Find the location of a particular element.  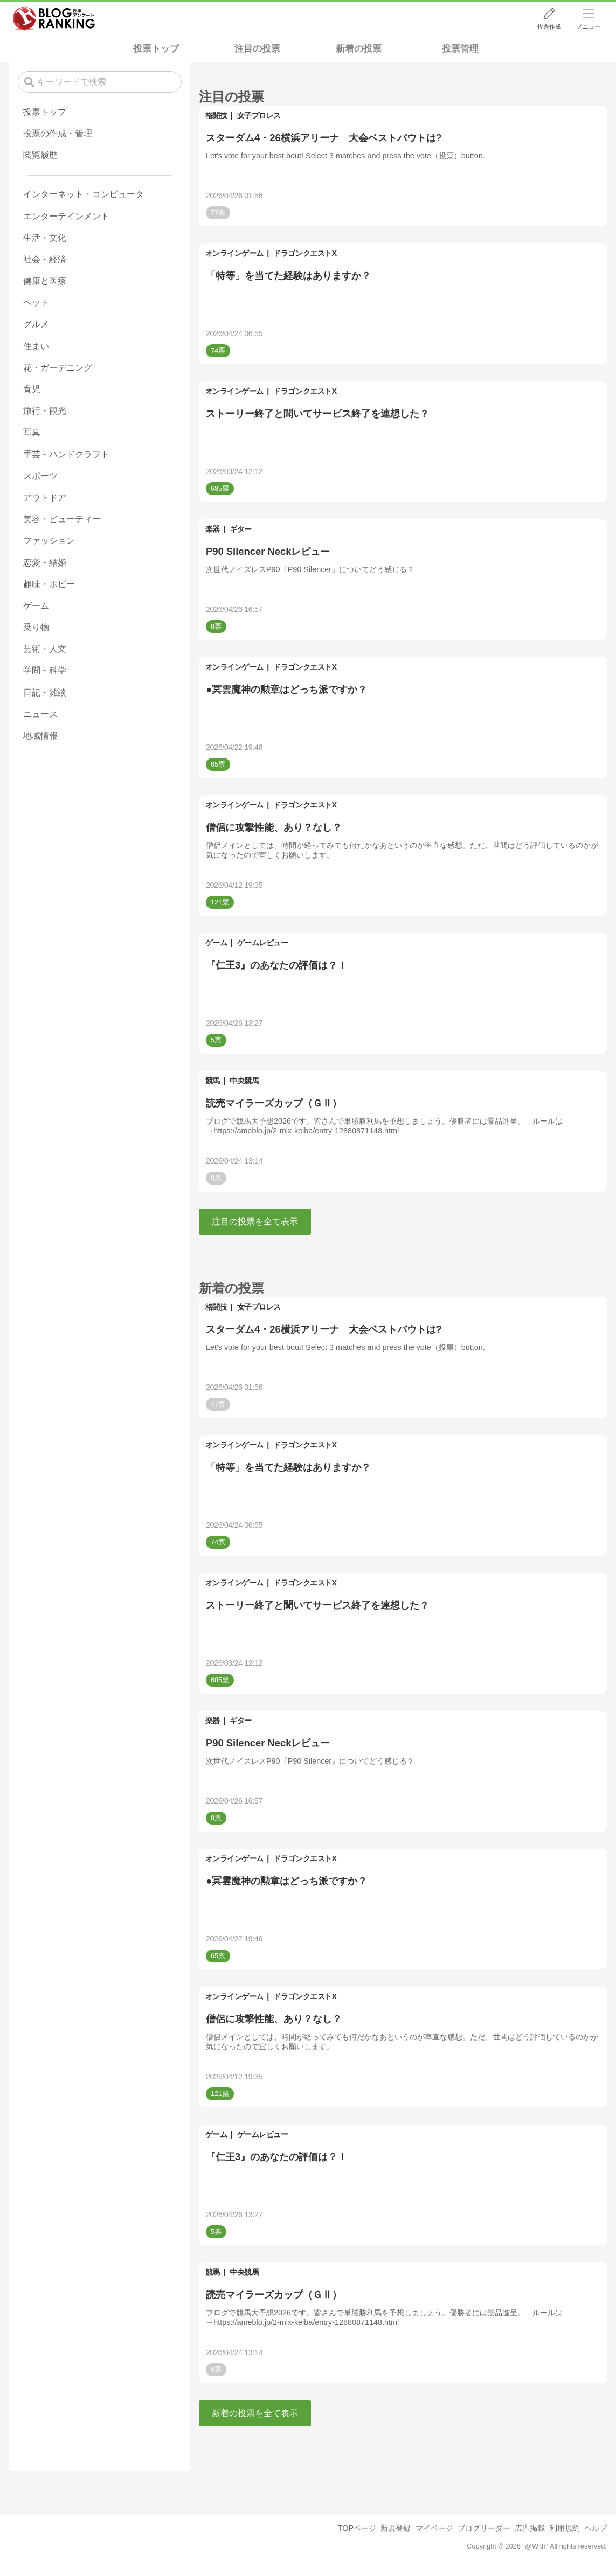

楽器 is located at coordinates (212, 529).